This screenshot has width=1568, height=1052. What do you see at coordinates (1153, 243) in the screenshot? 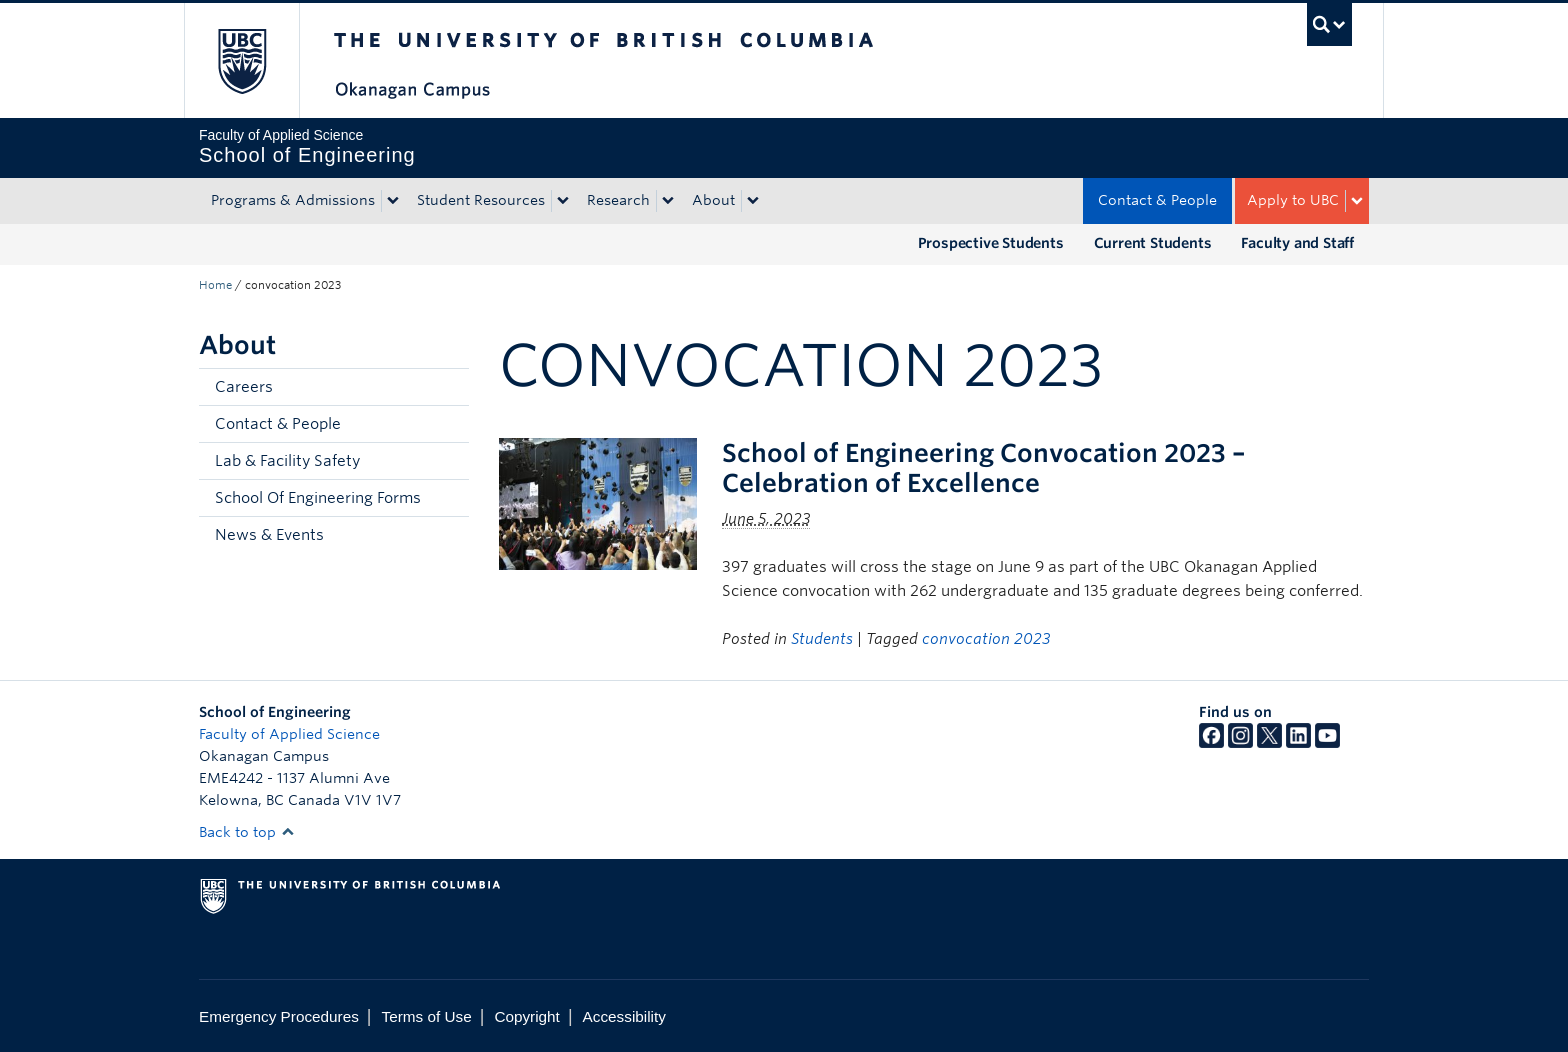
I see `Current Students` at bounding box center [1153, 243].